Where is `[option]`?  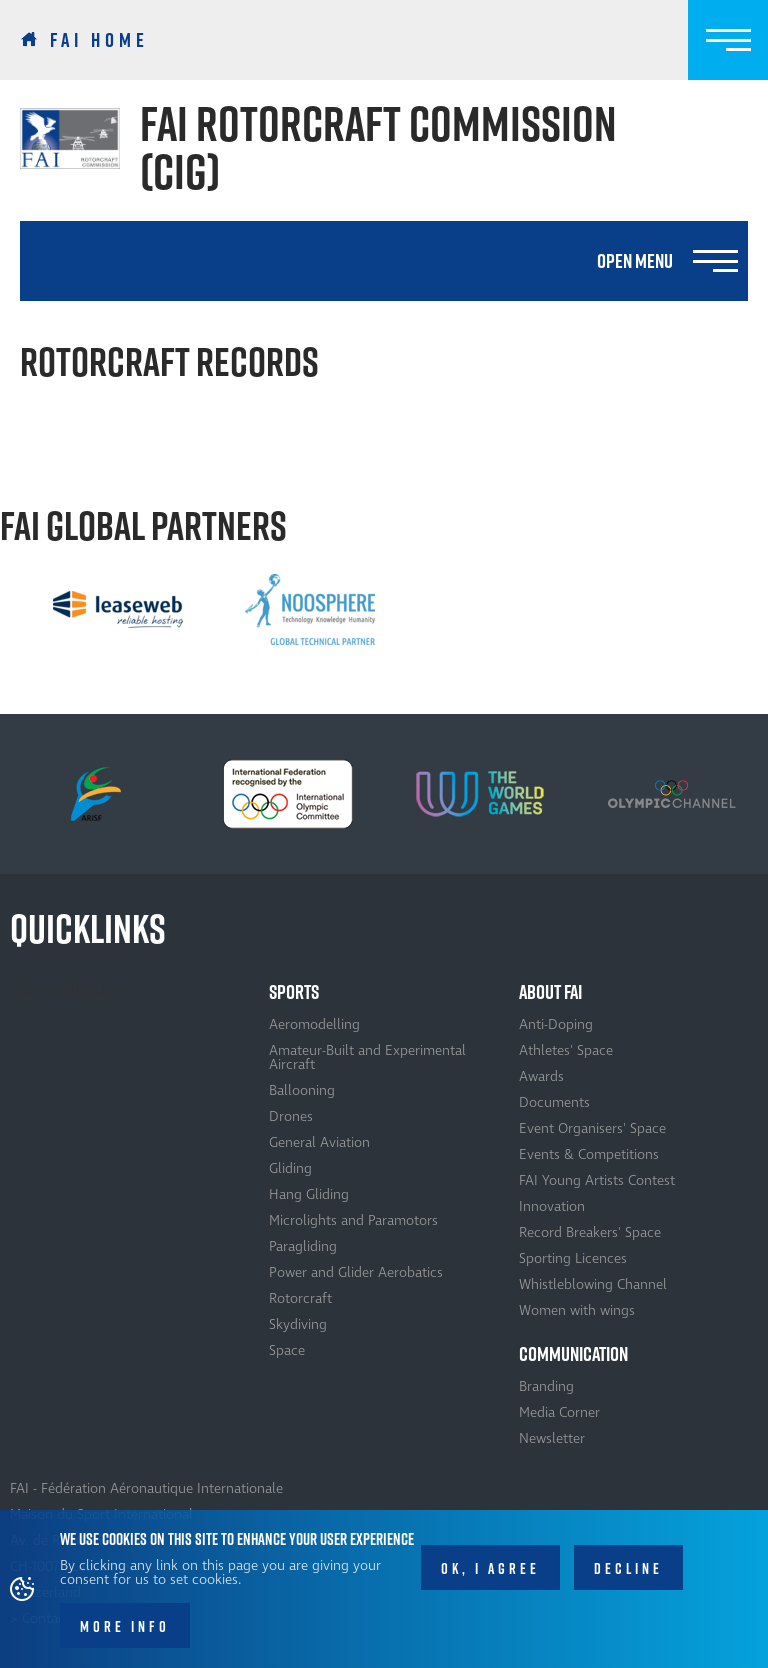 [option] is located at coordinates (118, 609).